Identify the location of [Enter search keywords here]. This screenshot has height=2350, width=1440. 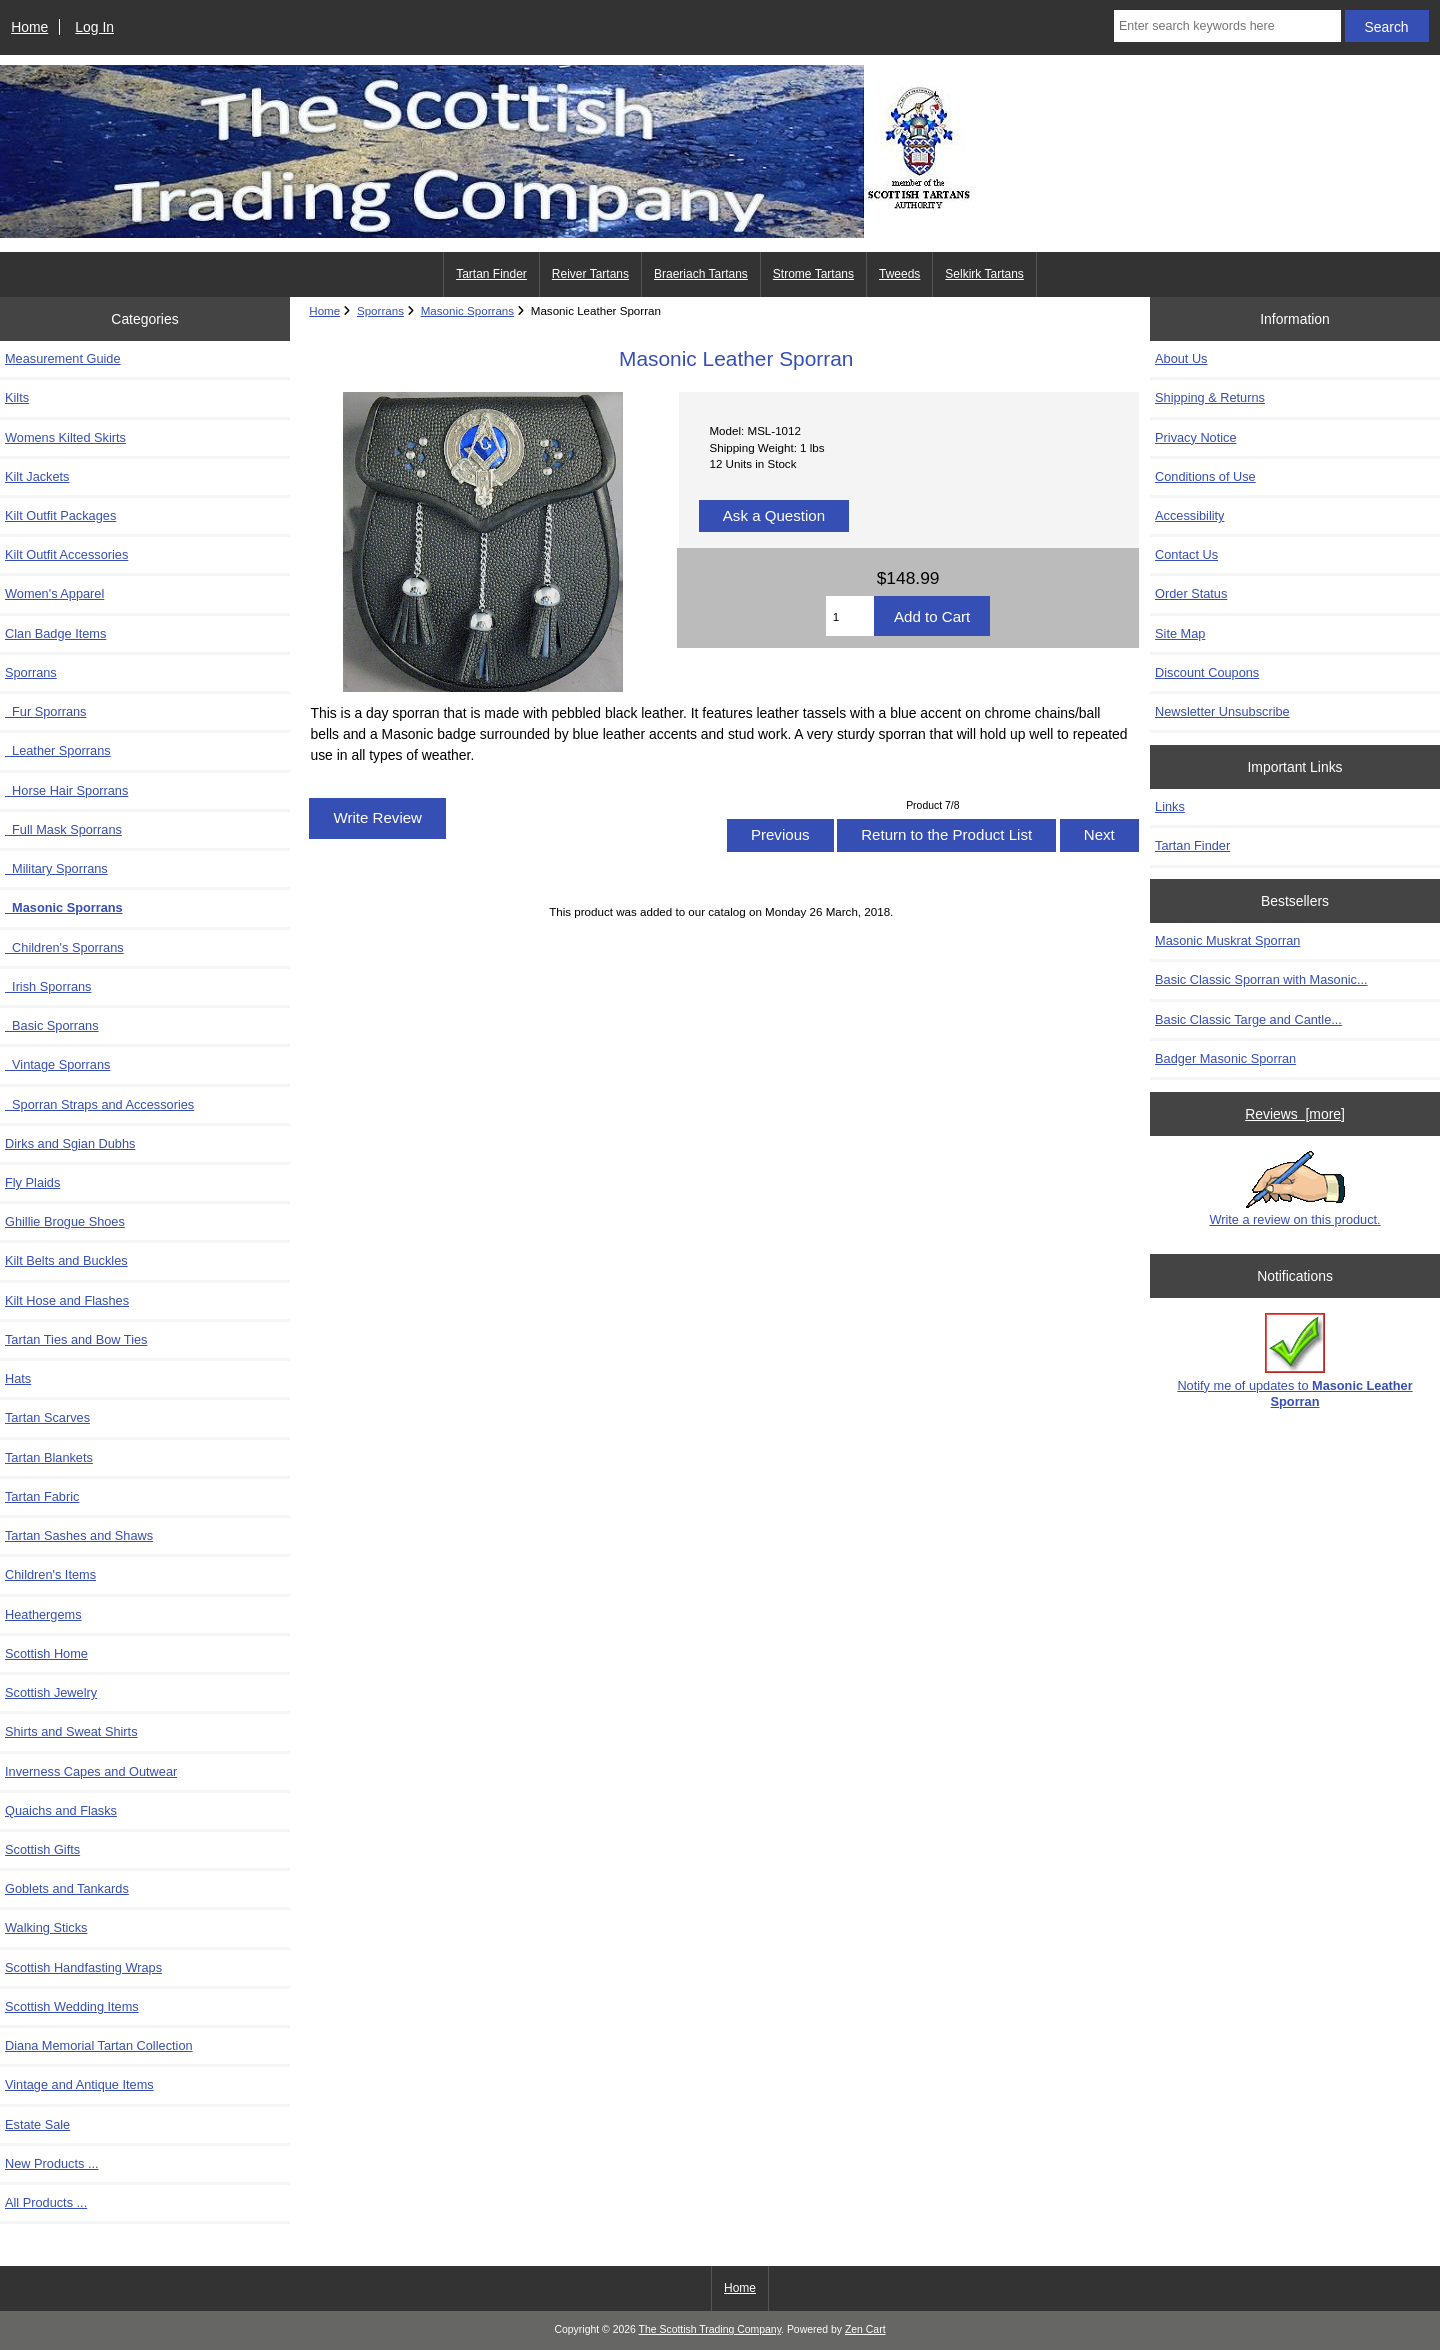
(1227, 26).